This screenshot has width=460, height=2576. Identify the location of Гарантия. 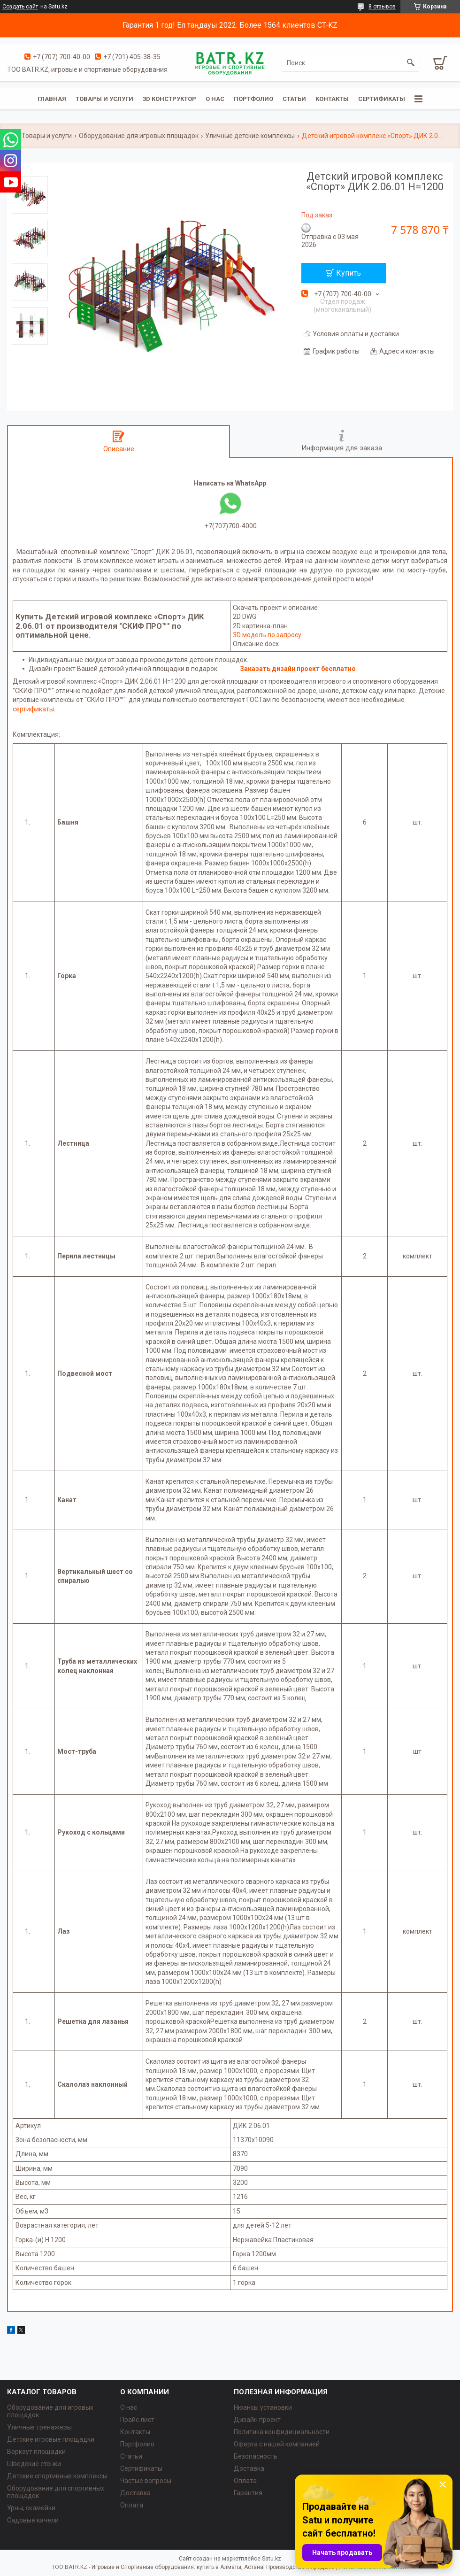
(248, 2493).